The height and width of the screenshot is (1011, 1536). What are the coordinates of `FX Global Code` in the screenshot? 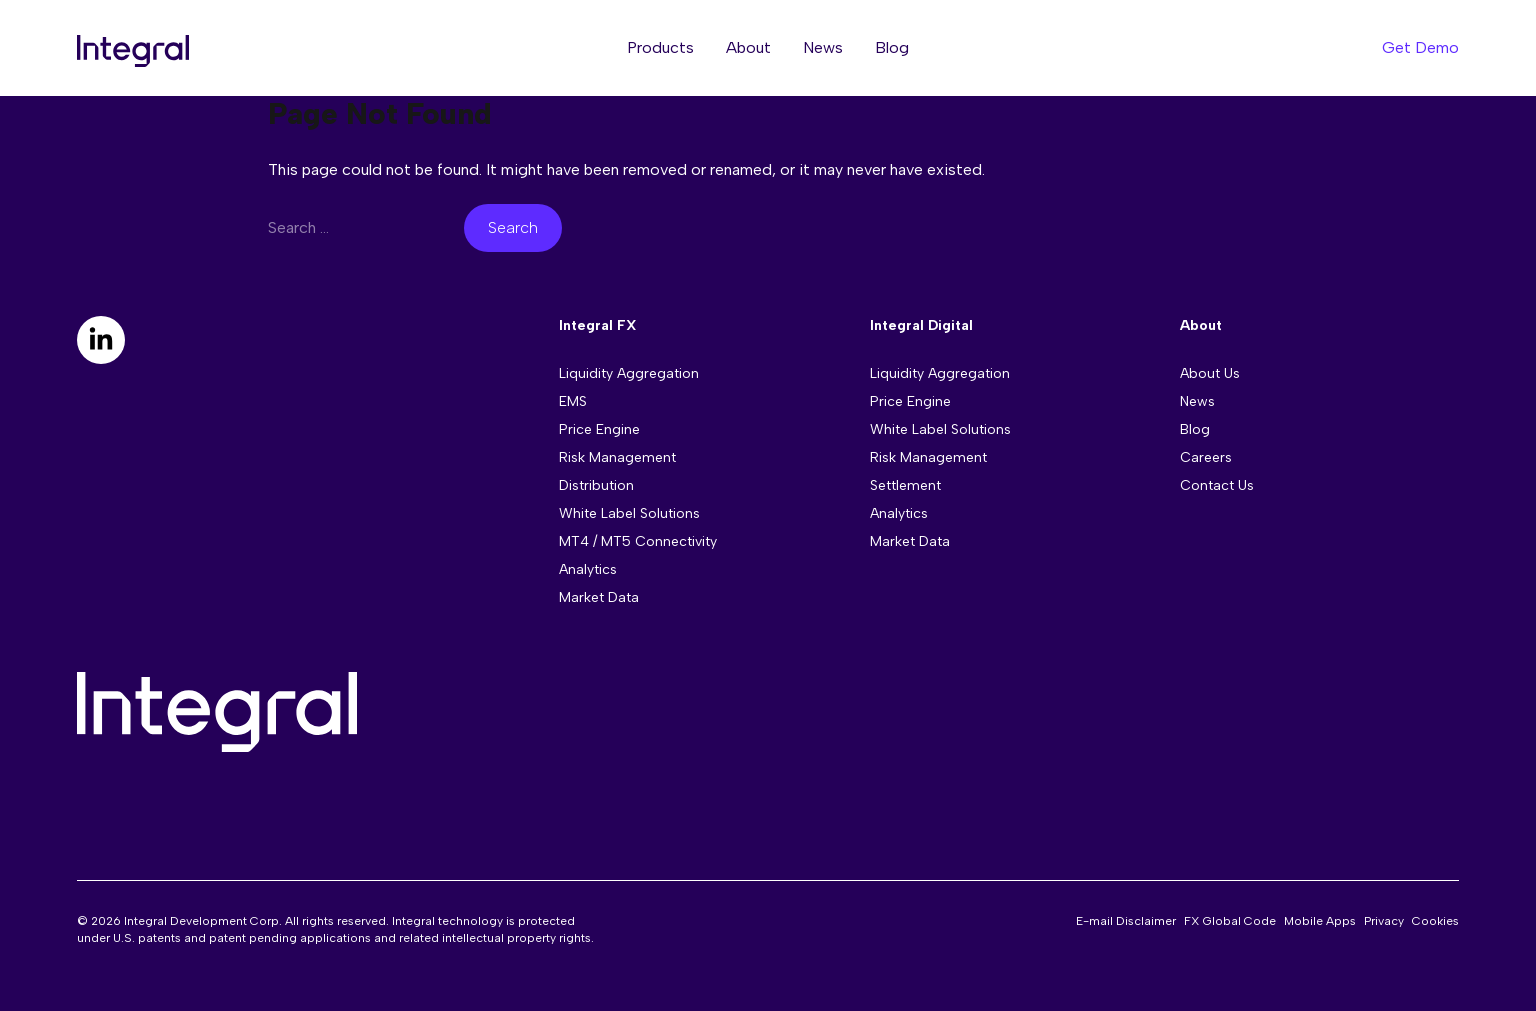 It's located at (1230, 921).